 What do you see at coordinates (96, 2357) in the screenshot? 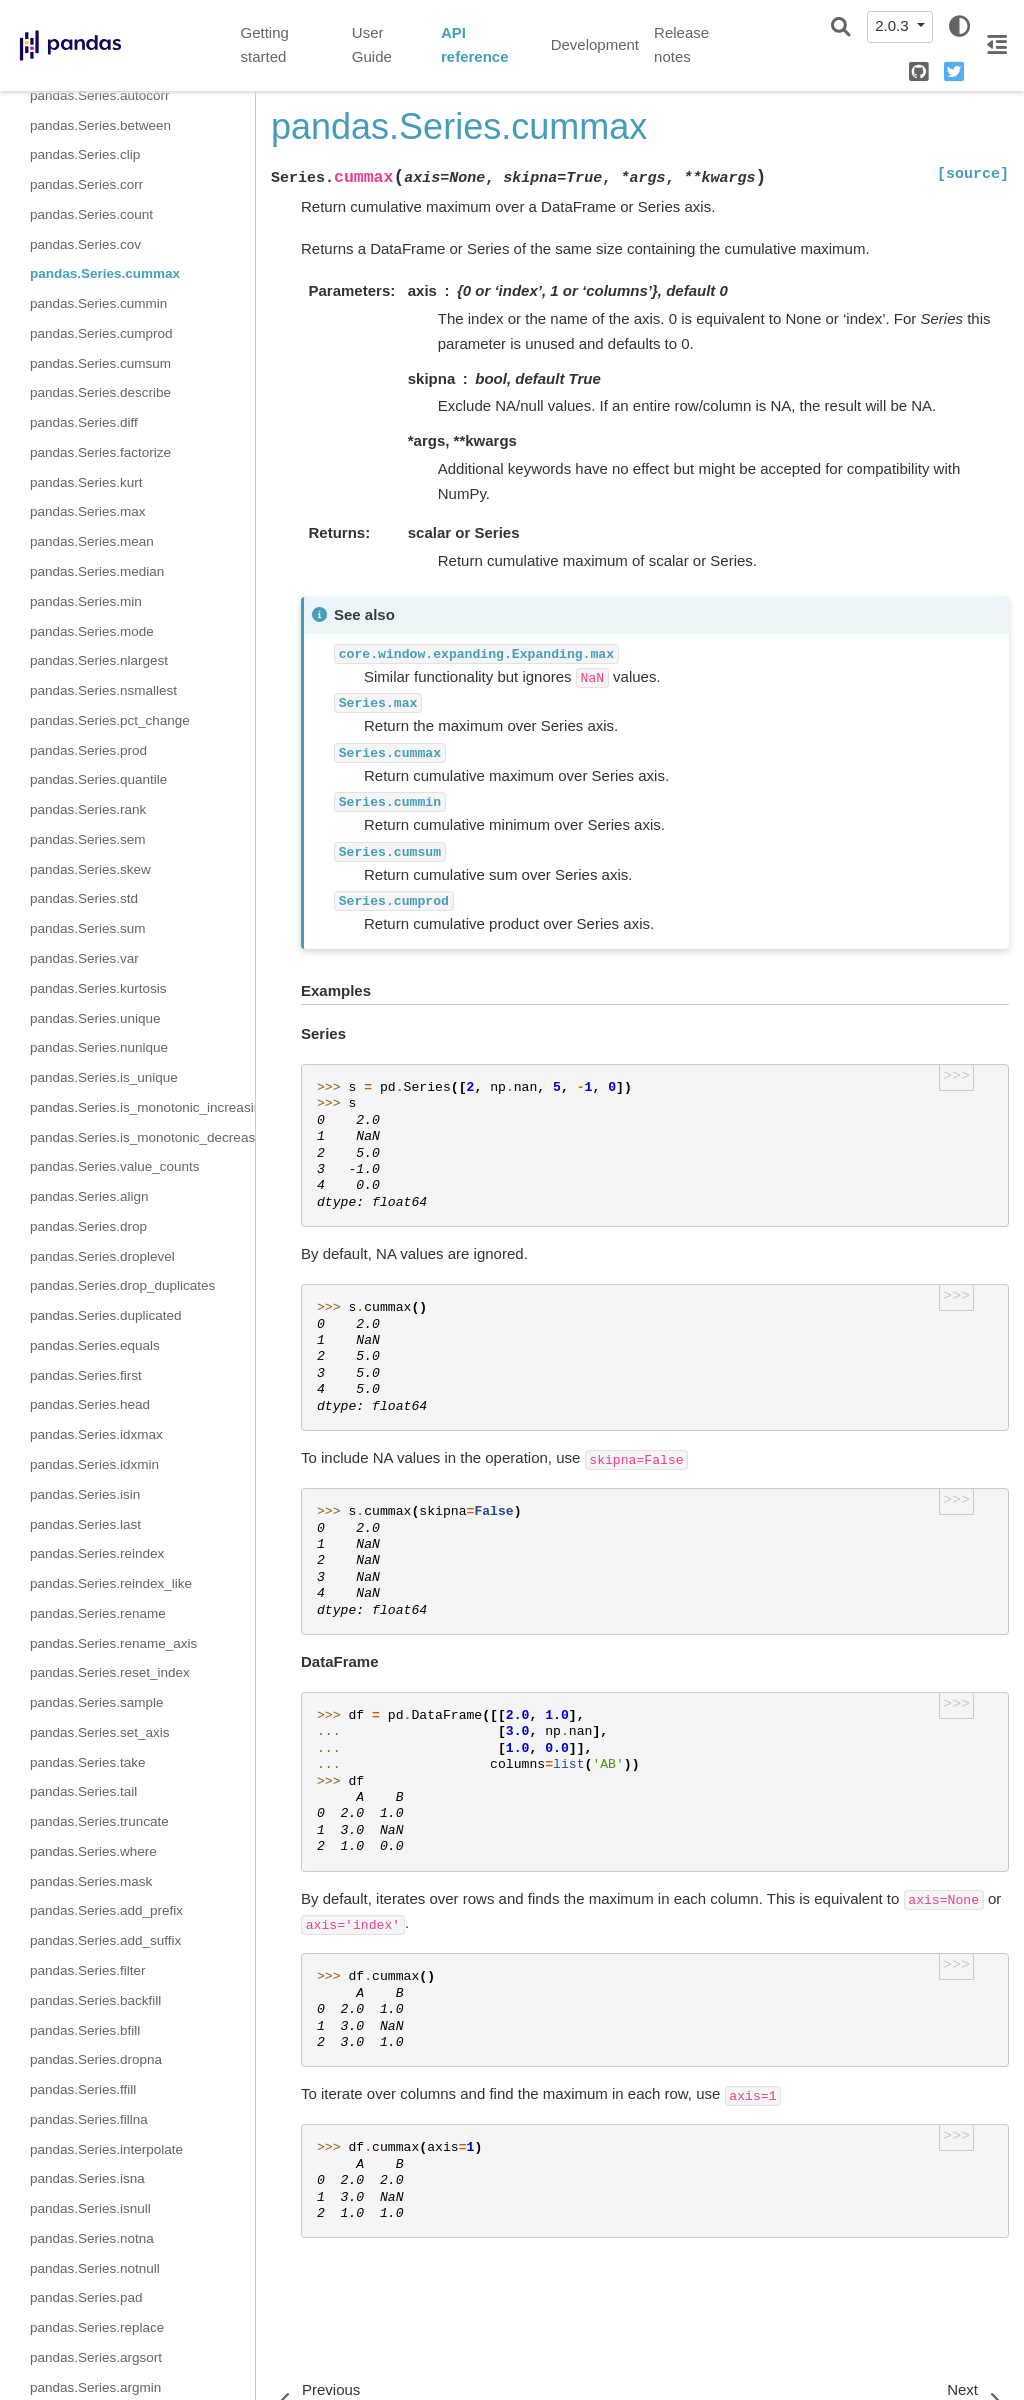
I see `pandas.Series.argsort` at bounding box center [96, 2357].